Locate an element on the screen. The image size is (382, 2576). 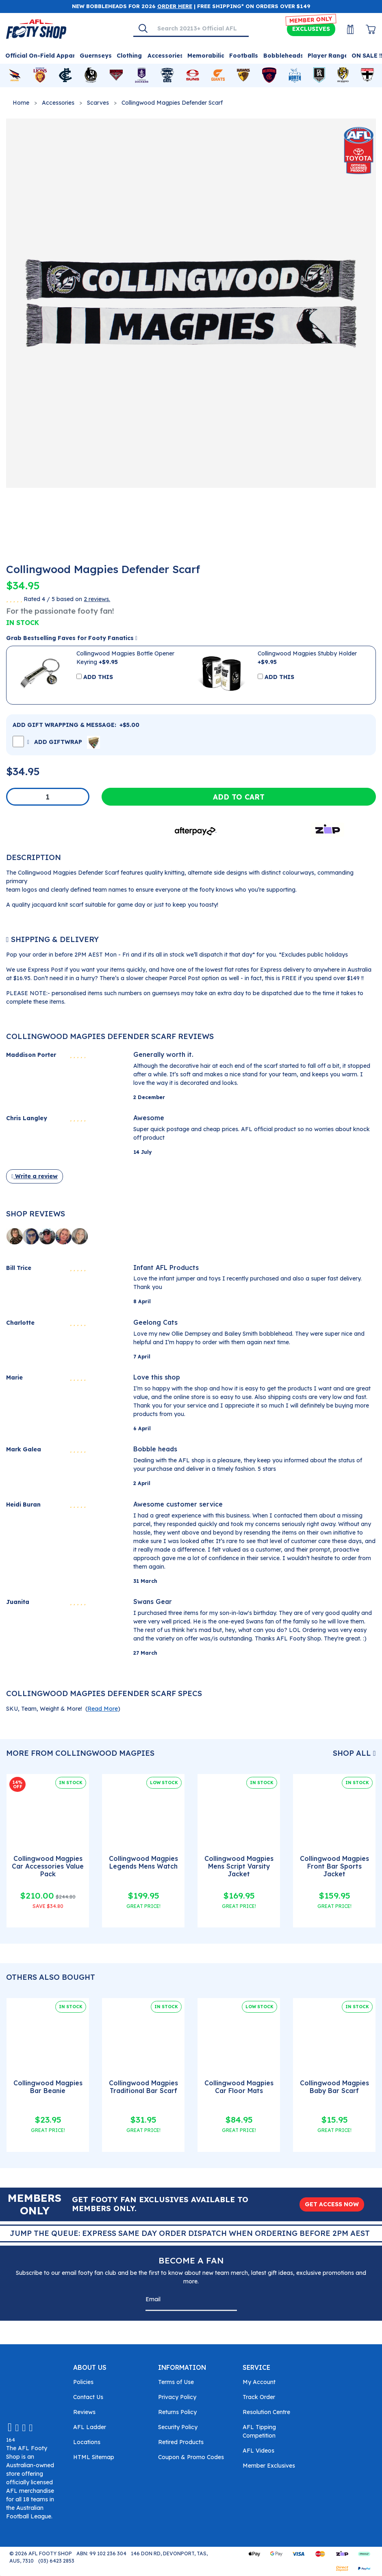
Collingwood Magpies Bar Beanie is located at coordinates (47, 2087).